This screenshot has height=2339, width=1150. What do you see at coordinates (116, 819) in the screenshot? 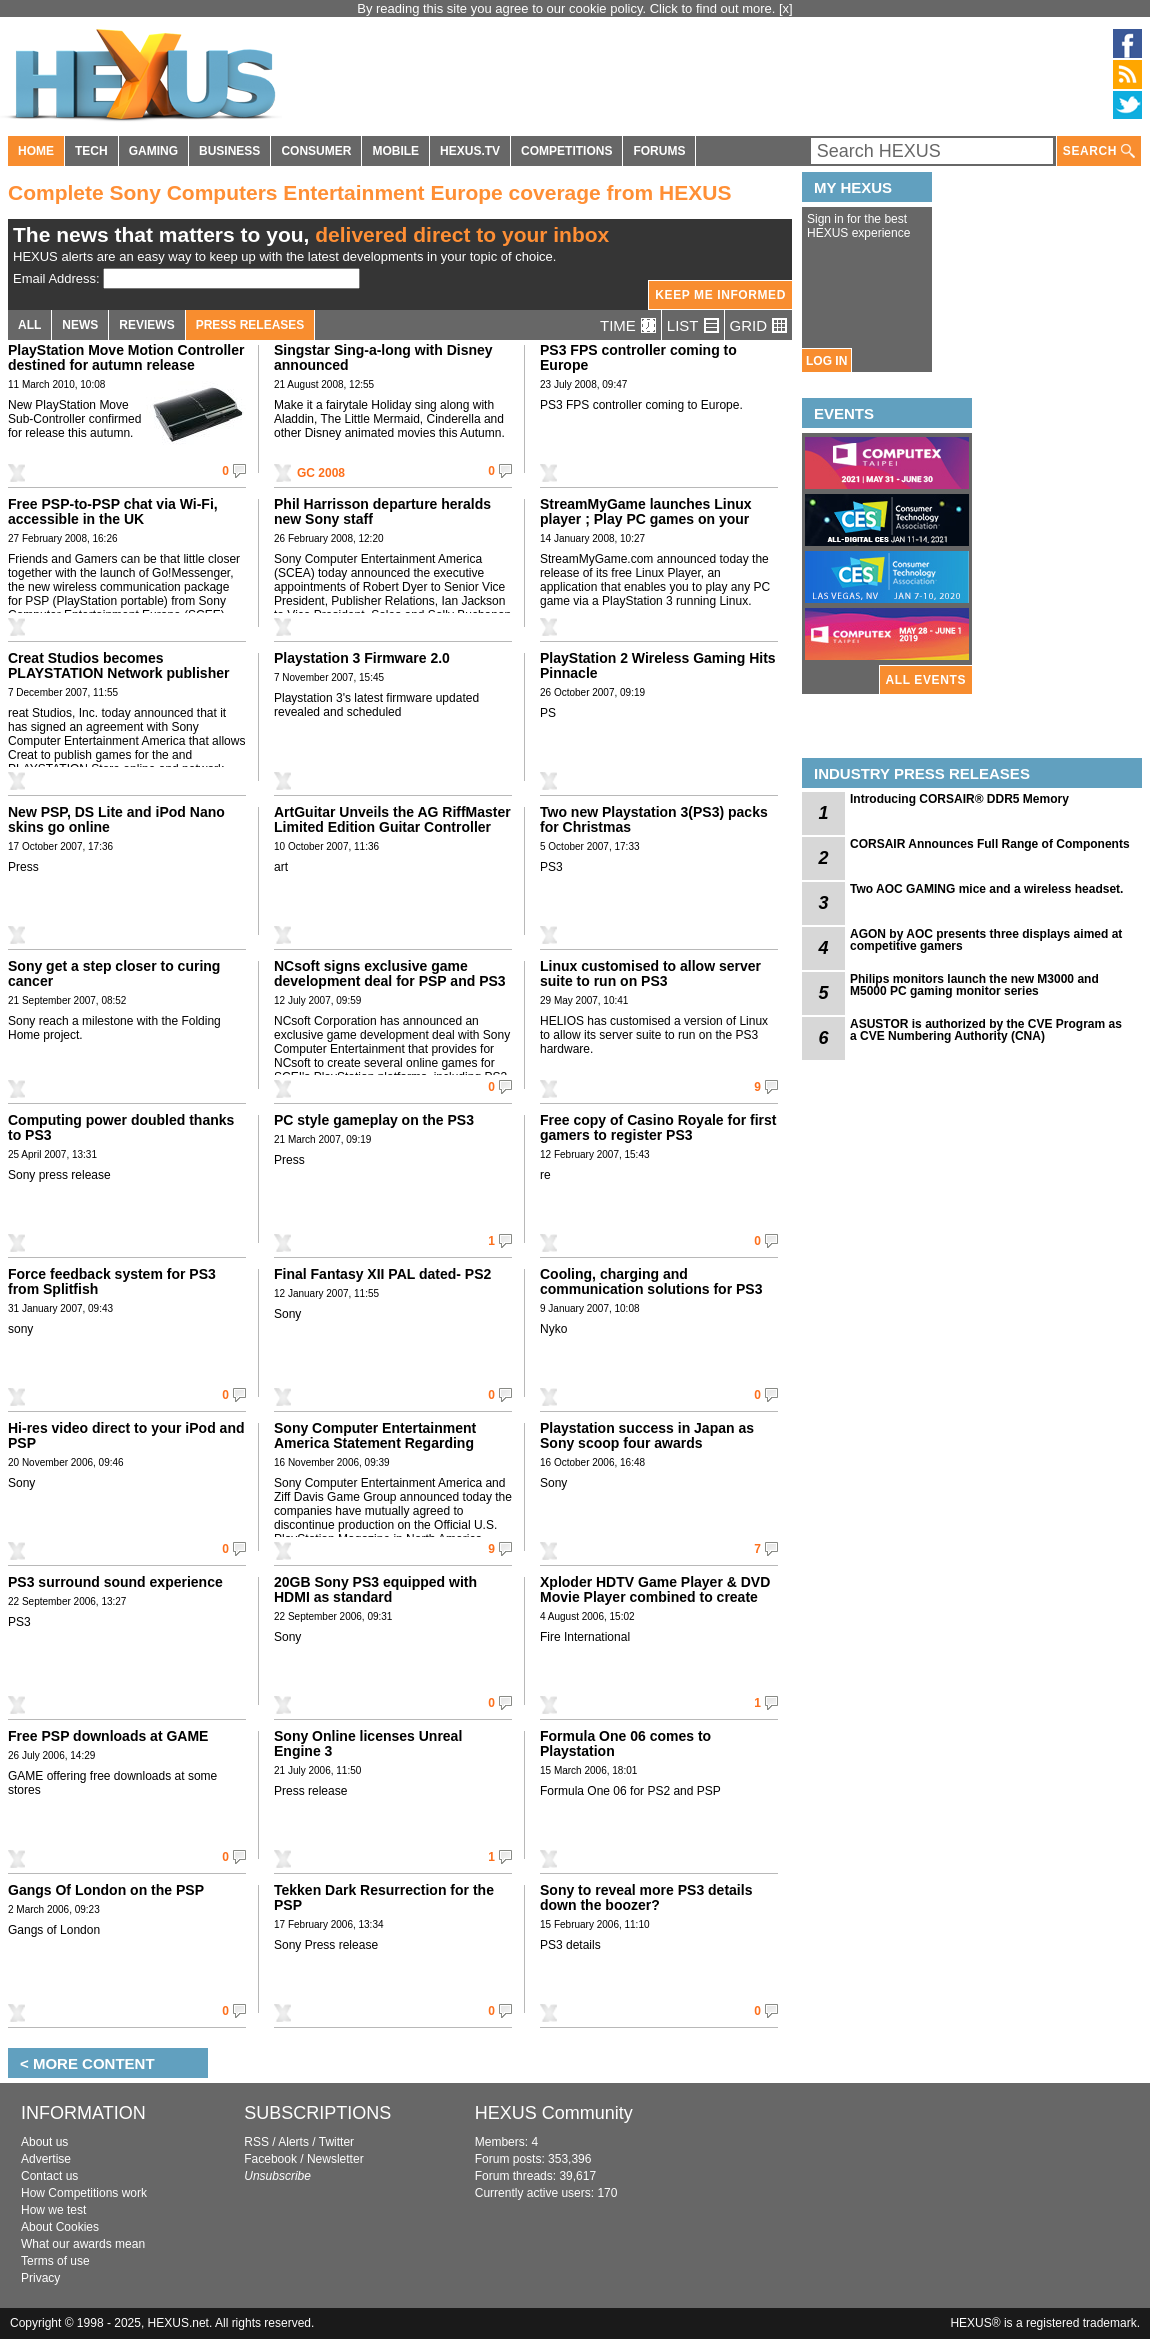
I see `New PSP, DS Lite and iPod Nano skins go online` at bounding box center [116, 819].